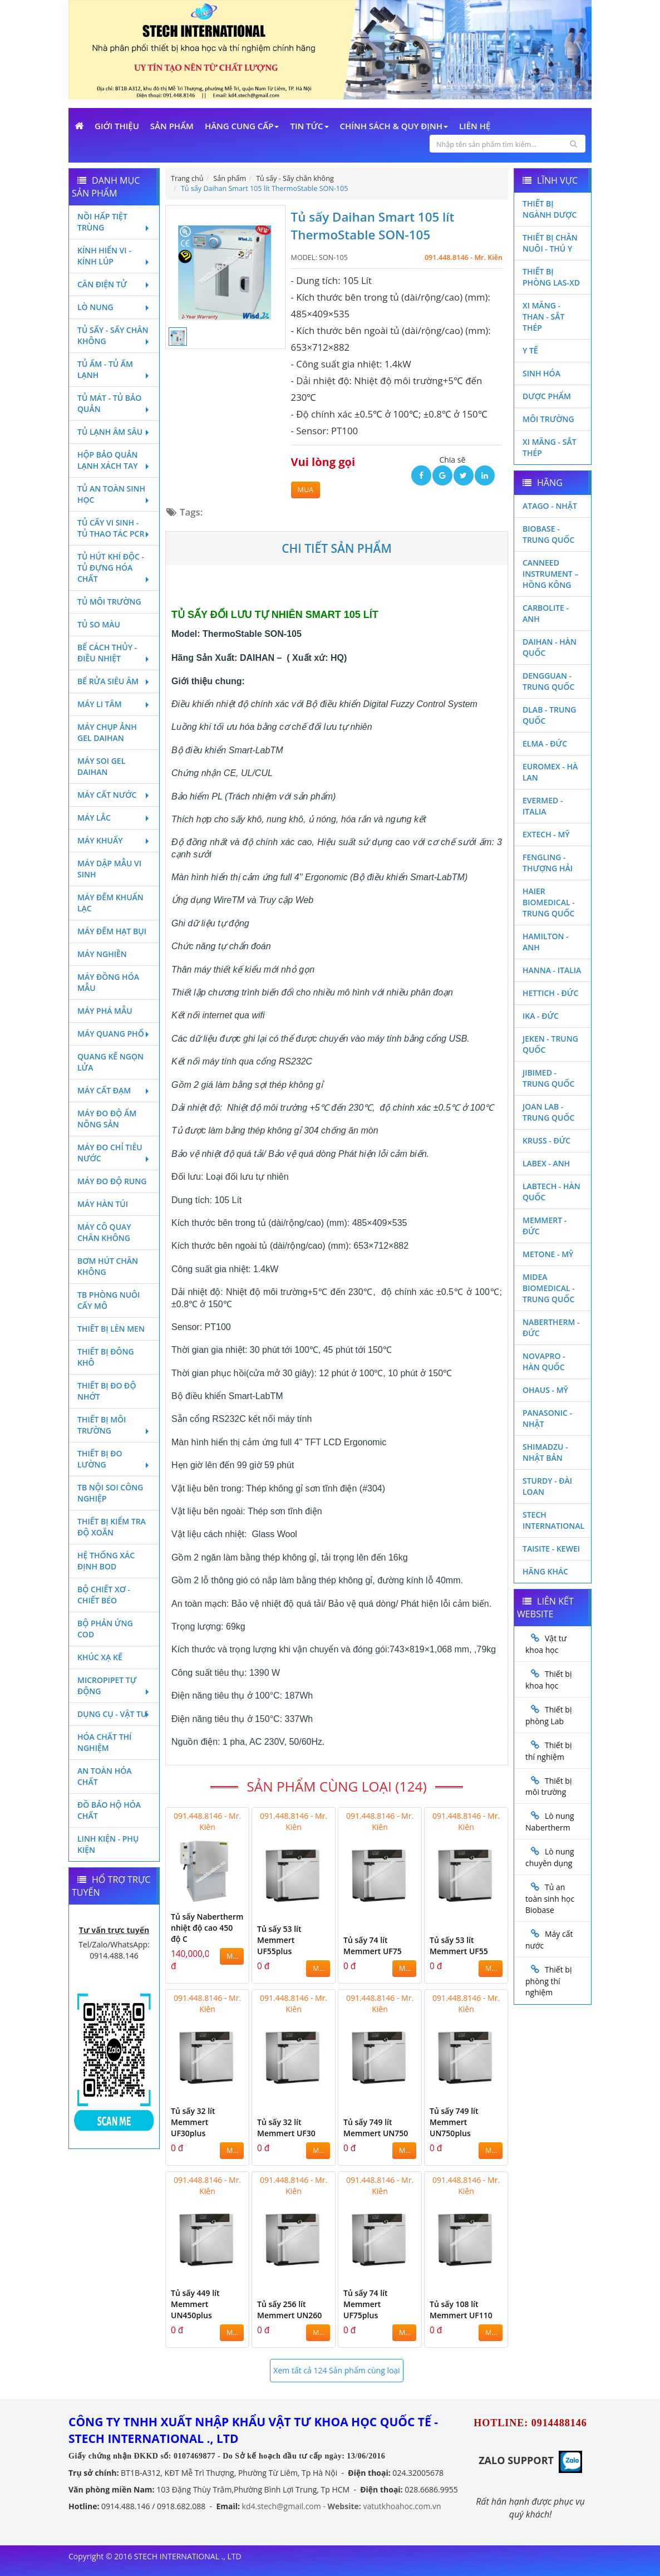 The width and height of the screenshot is (660, 2576). I want to click on Dược phẩm, so click(547, 396).